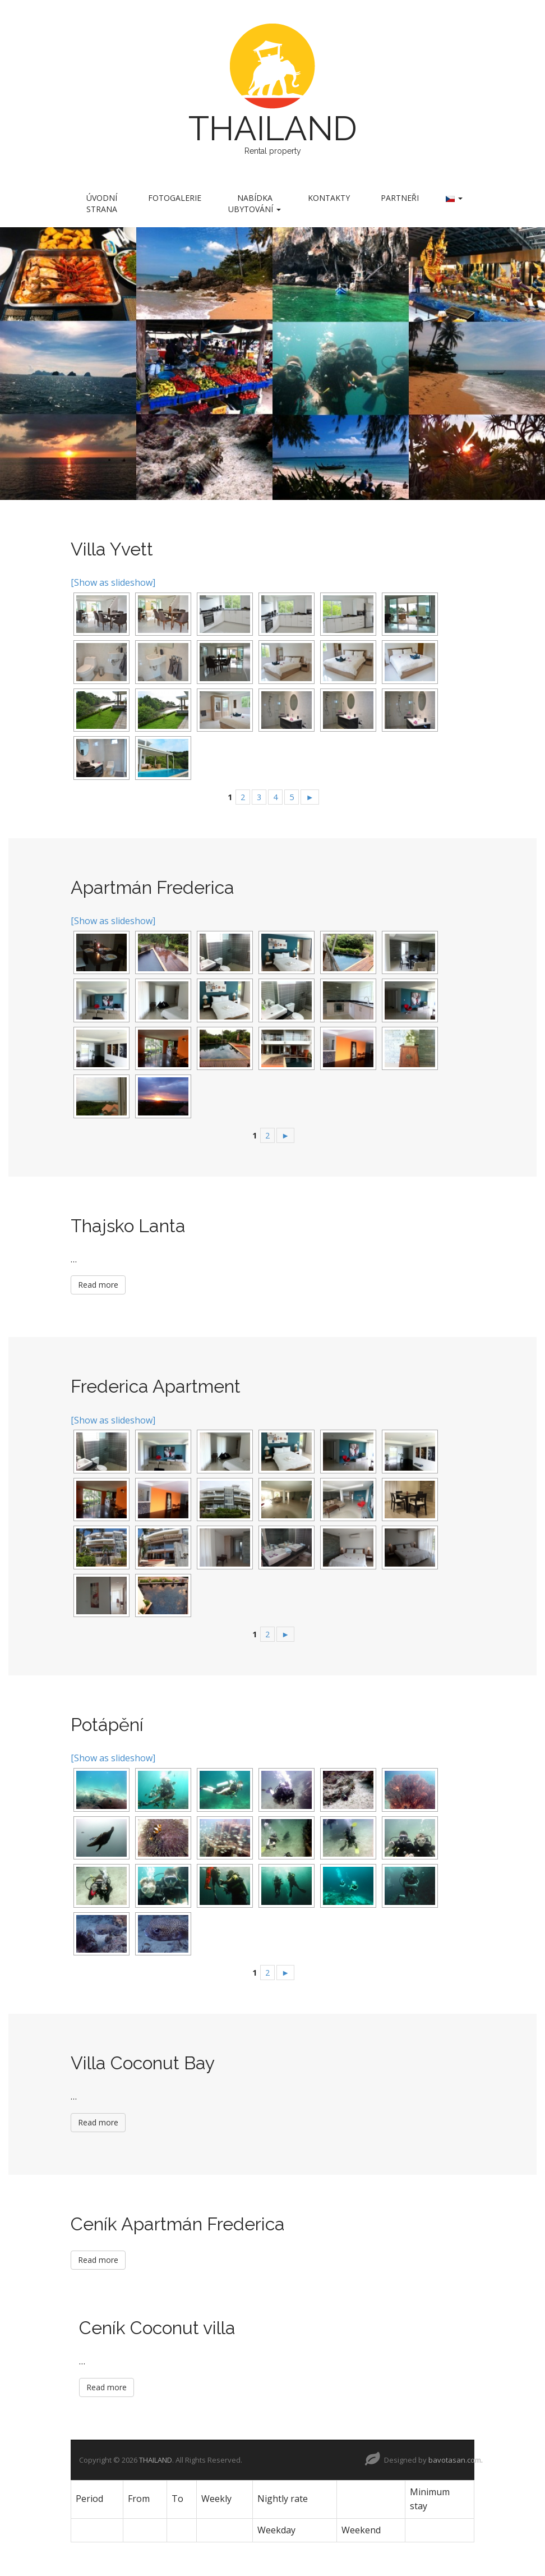 The image size is (545, 2576). Describe the element at coordinates (329, 197) in the screenshot. I see `Kontakty` at that location.